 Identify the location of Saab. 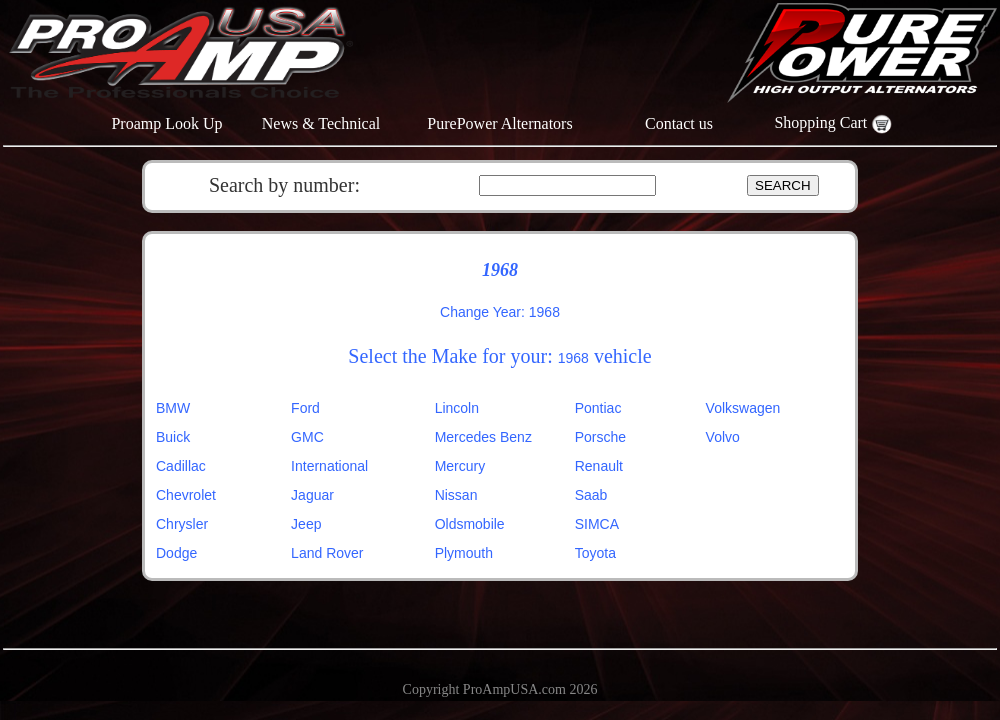
(591, 495).